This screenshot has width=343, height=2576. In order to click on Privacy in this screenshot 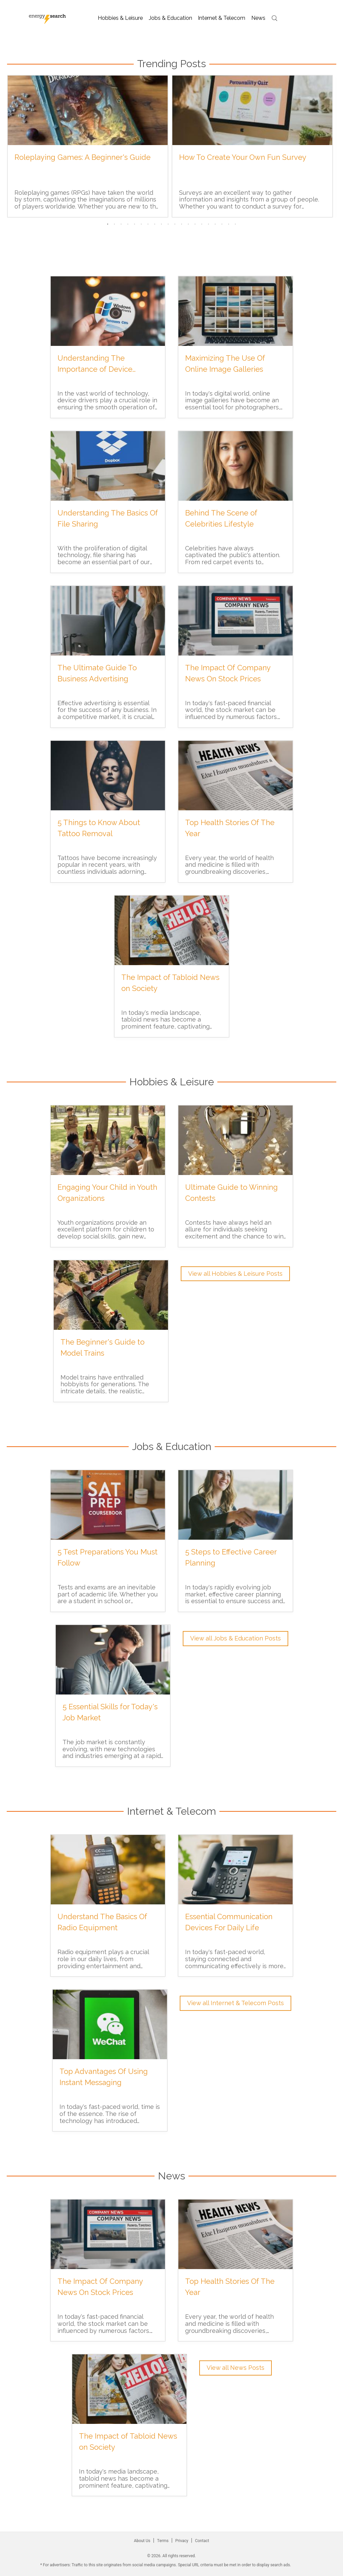, I will do `click(181, 2541)`.